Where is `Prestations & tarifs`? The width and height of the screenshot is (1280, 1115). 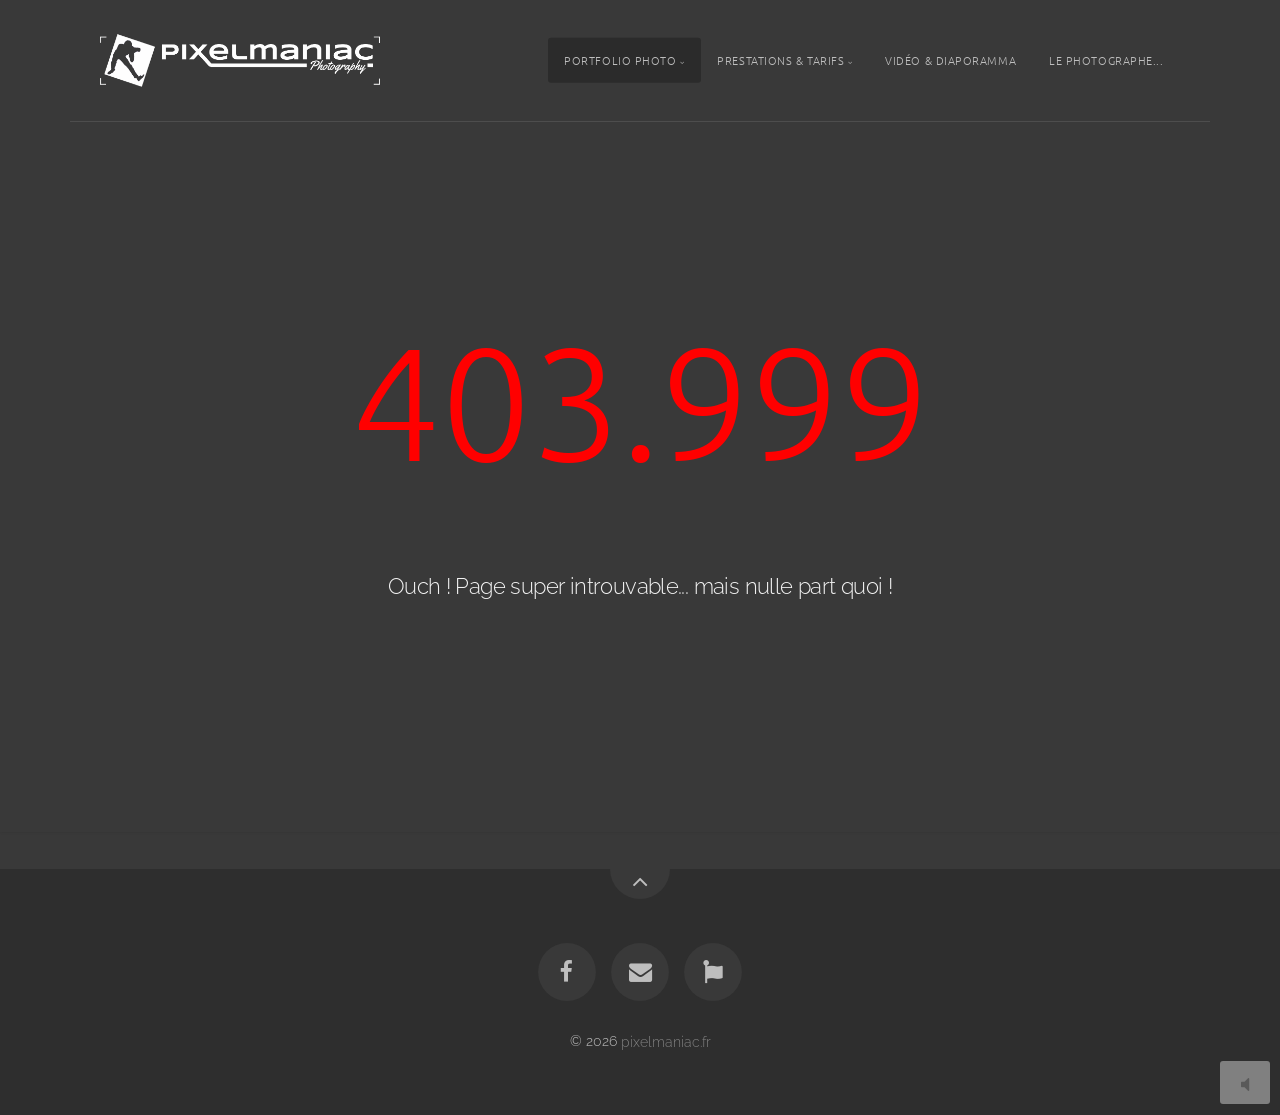
Prestations & tarifs is located at coordinates (780, 60).